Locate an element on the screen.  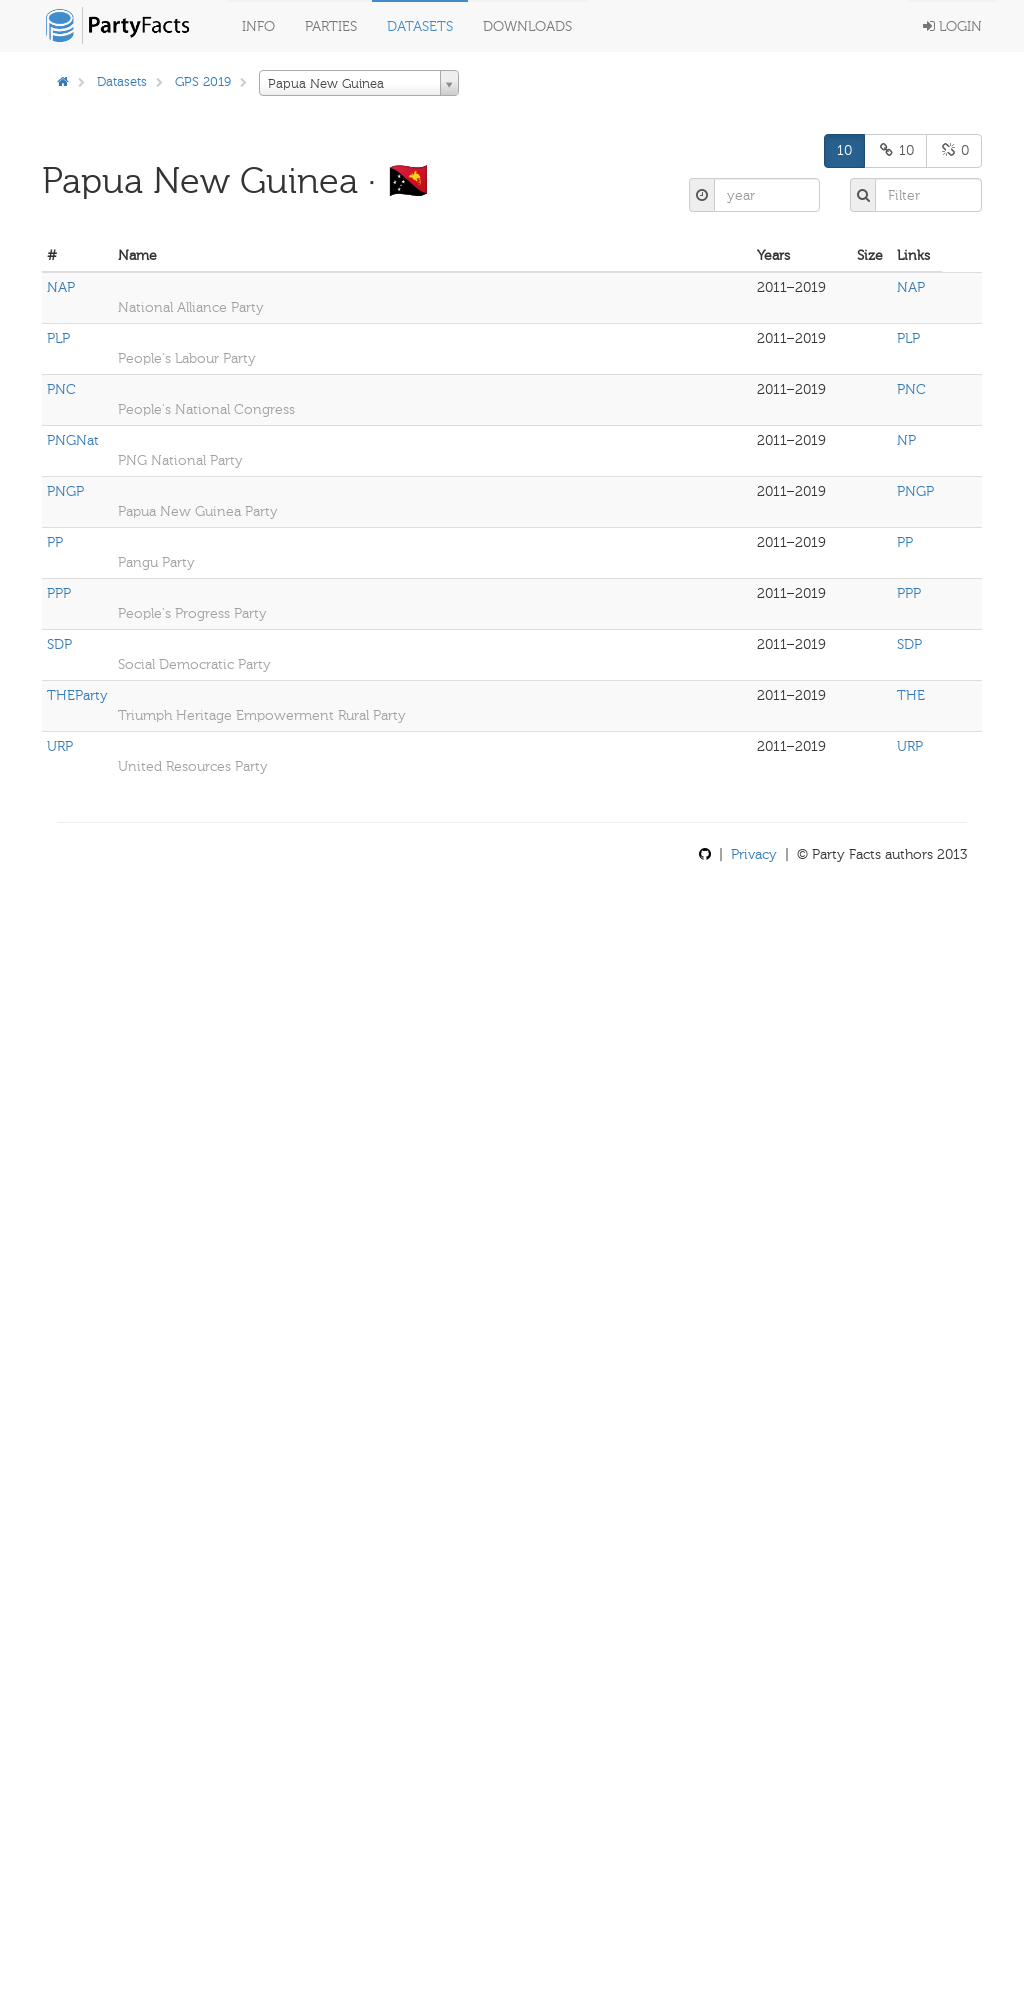
PP is located at coordinates (55, 542).